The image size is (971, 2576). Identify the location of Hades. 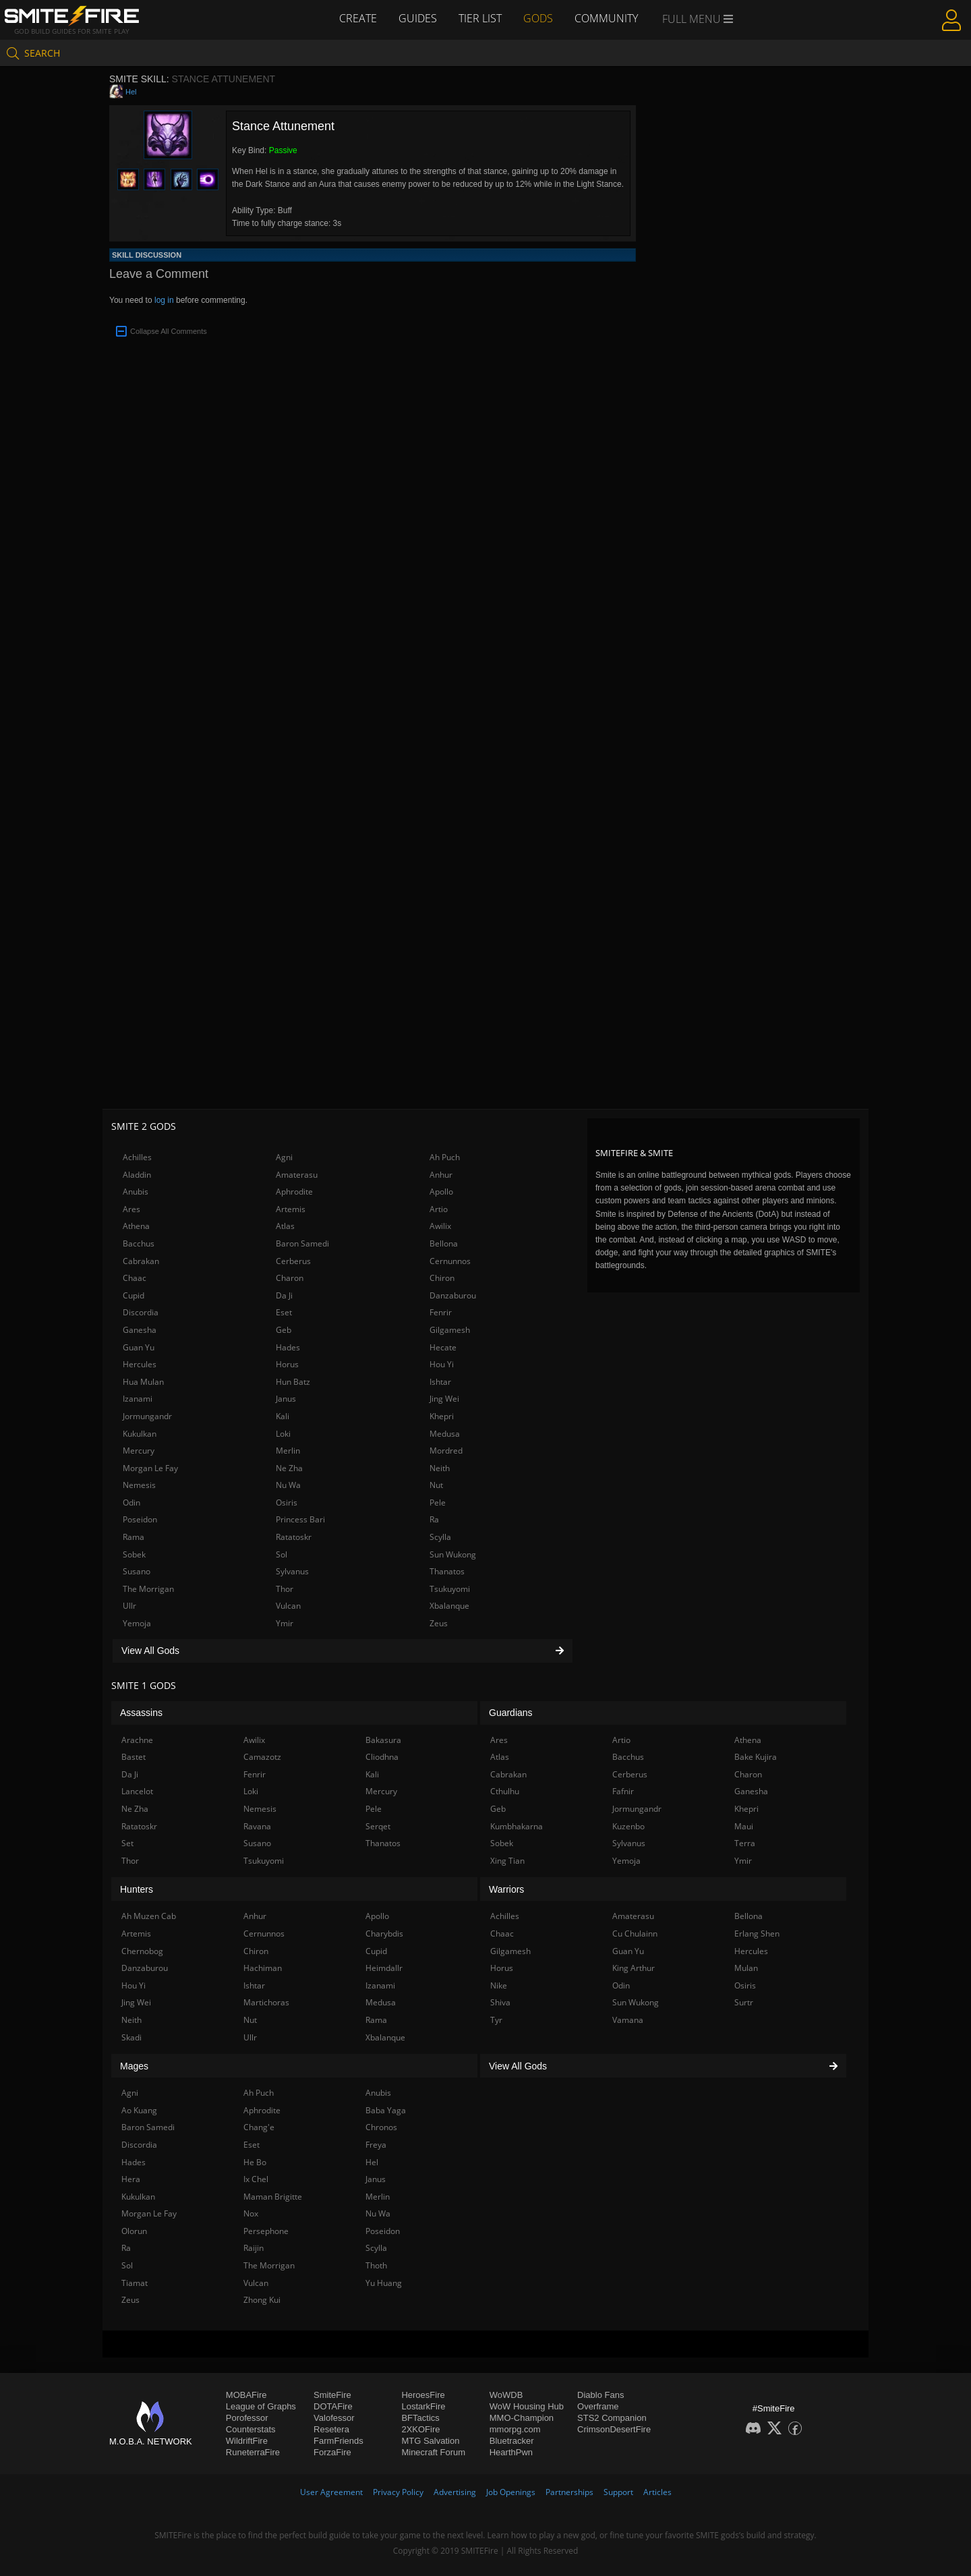
(288, 1347).